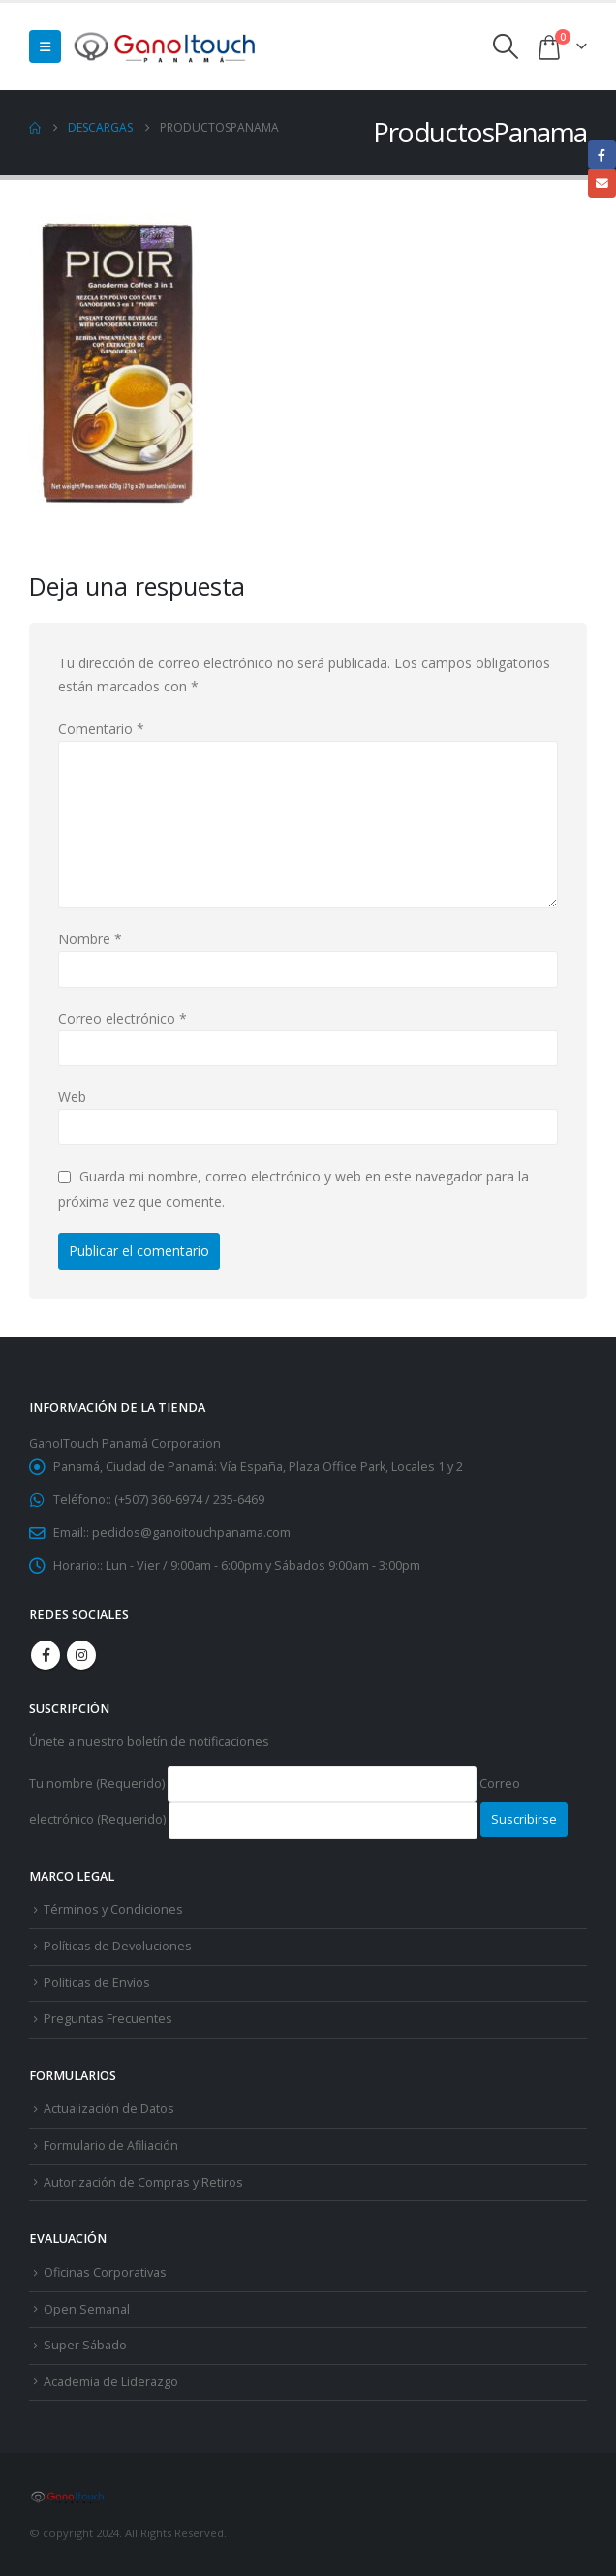  What do you see at coordinates (113, 1909) in the screenshot?
I see `Términos y Condiciones` at bounding box center [113, 1909].